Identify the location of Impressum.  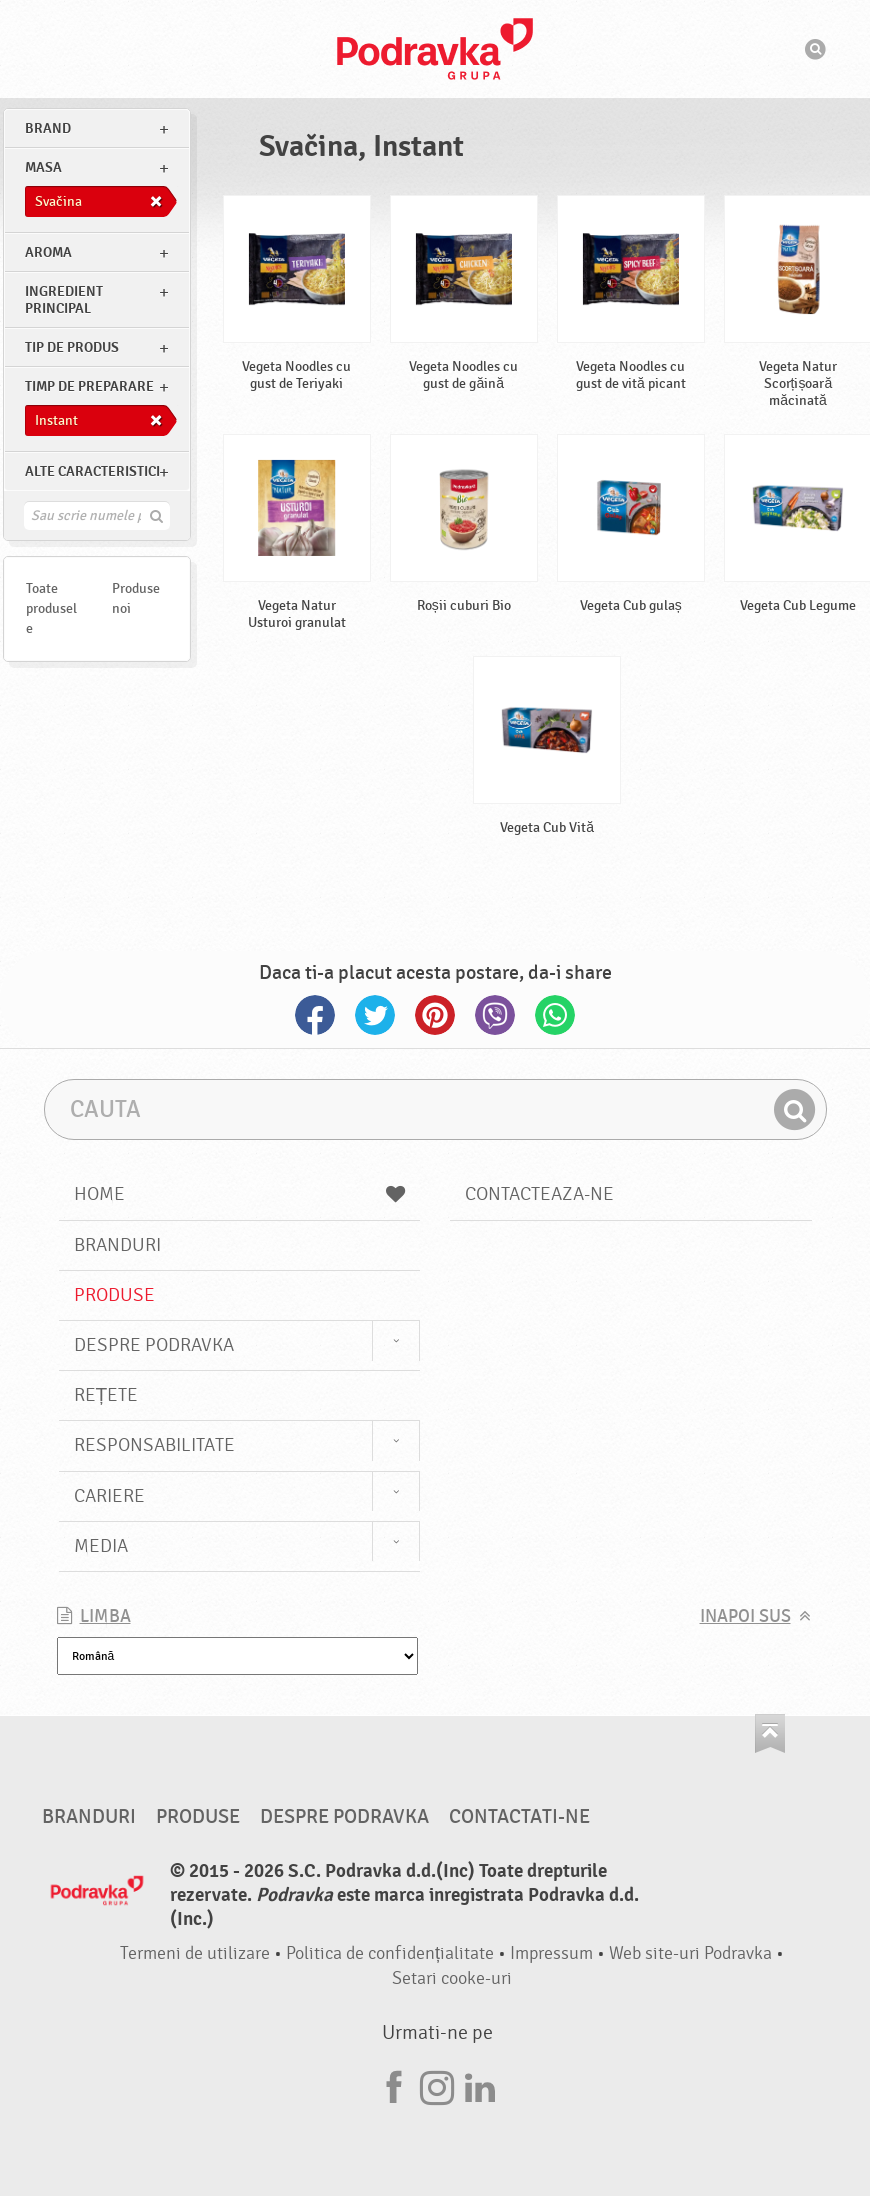
(551, 1953).